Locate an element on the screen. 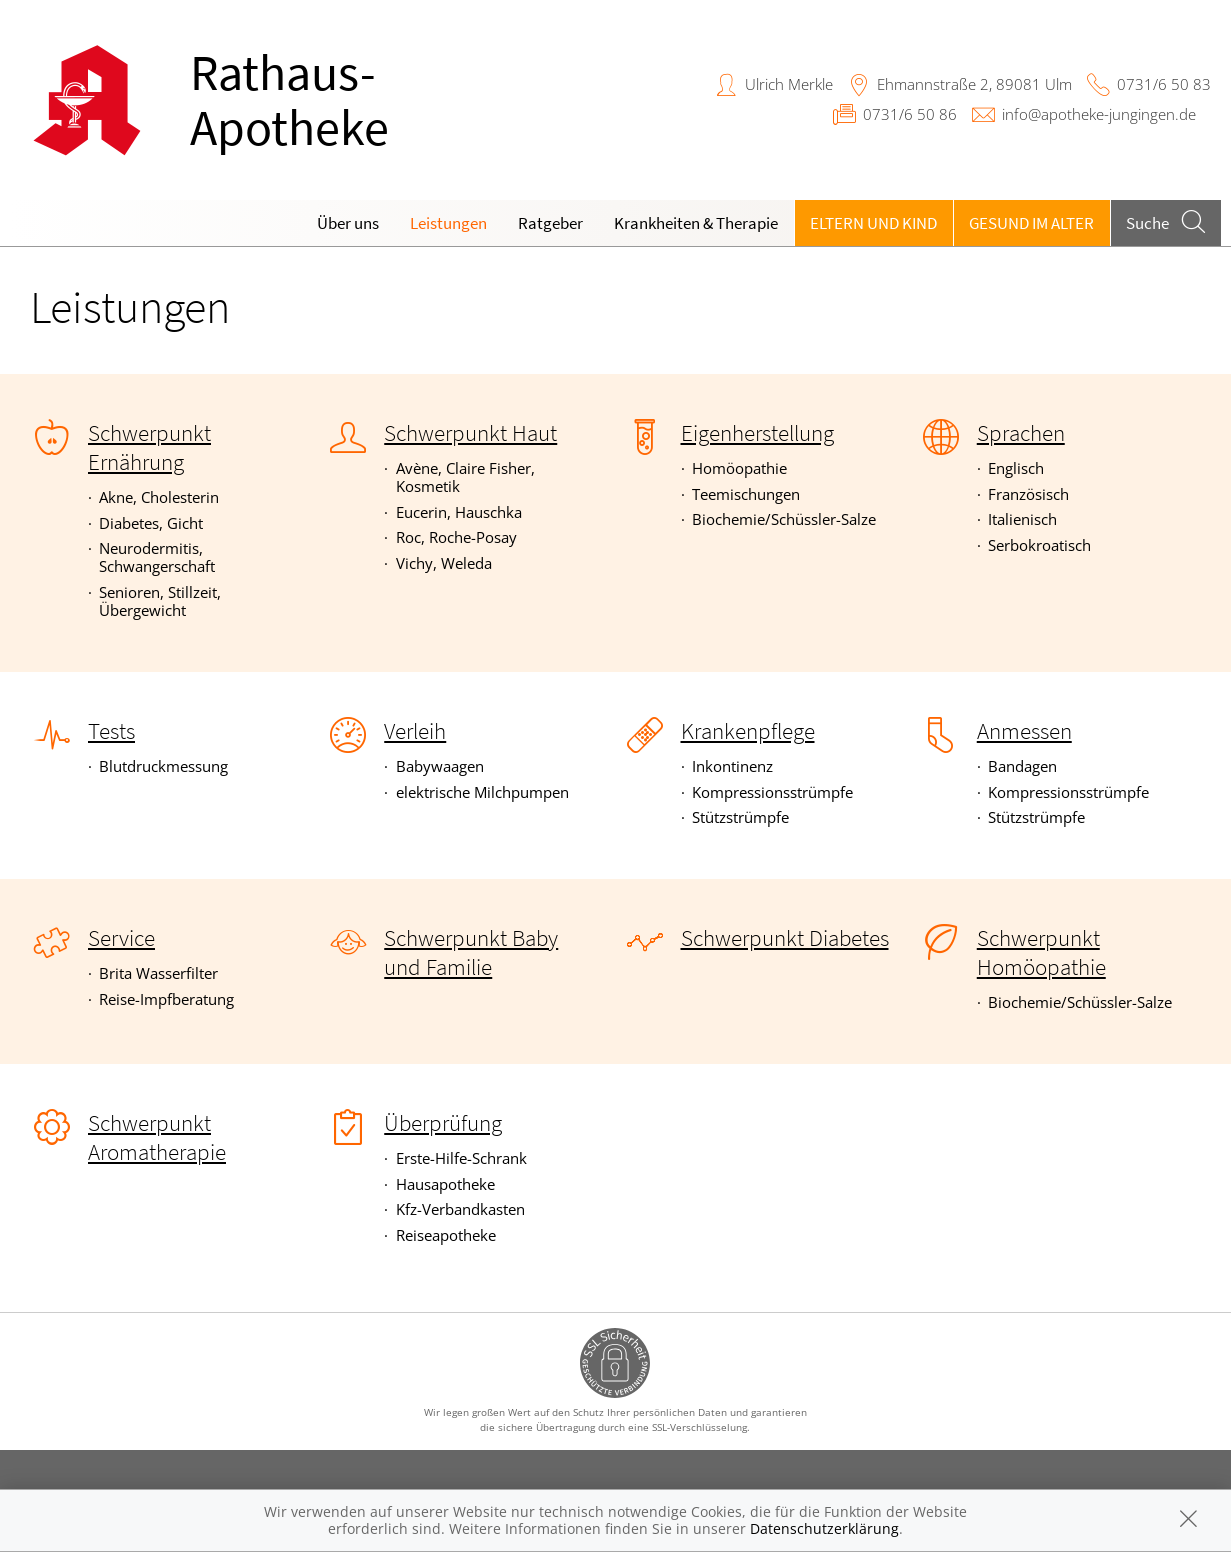  Eltern und Kind is located at coordinates (873, 223).